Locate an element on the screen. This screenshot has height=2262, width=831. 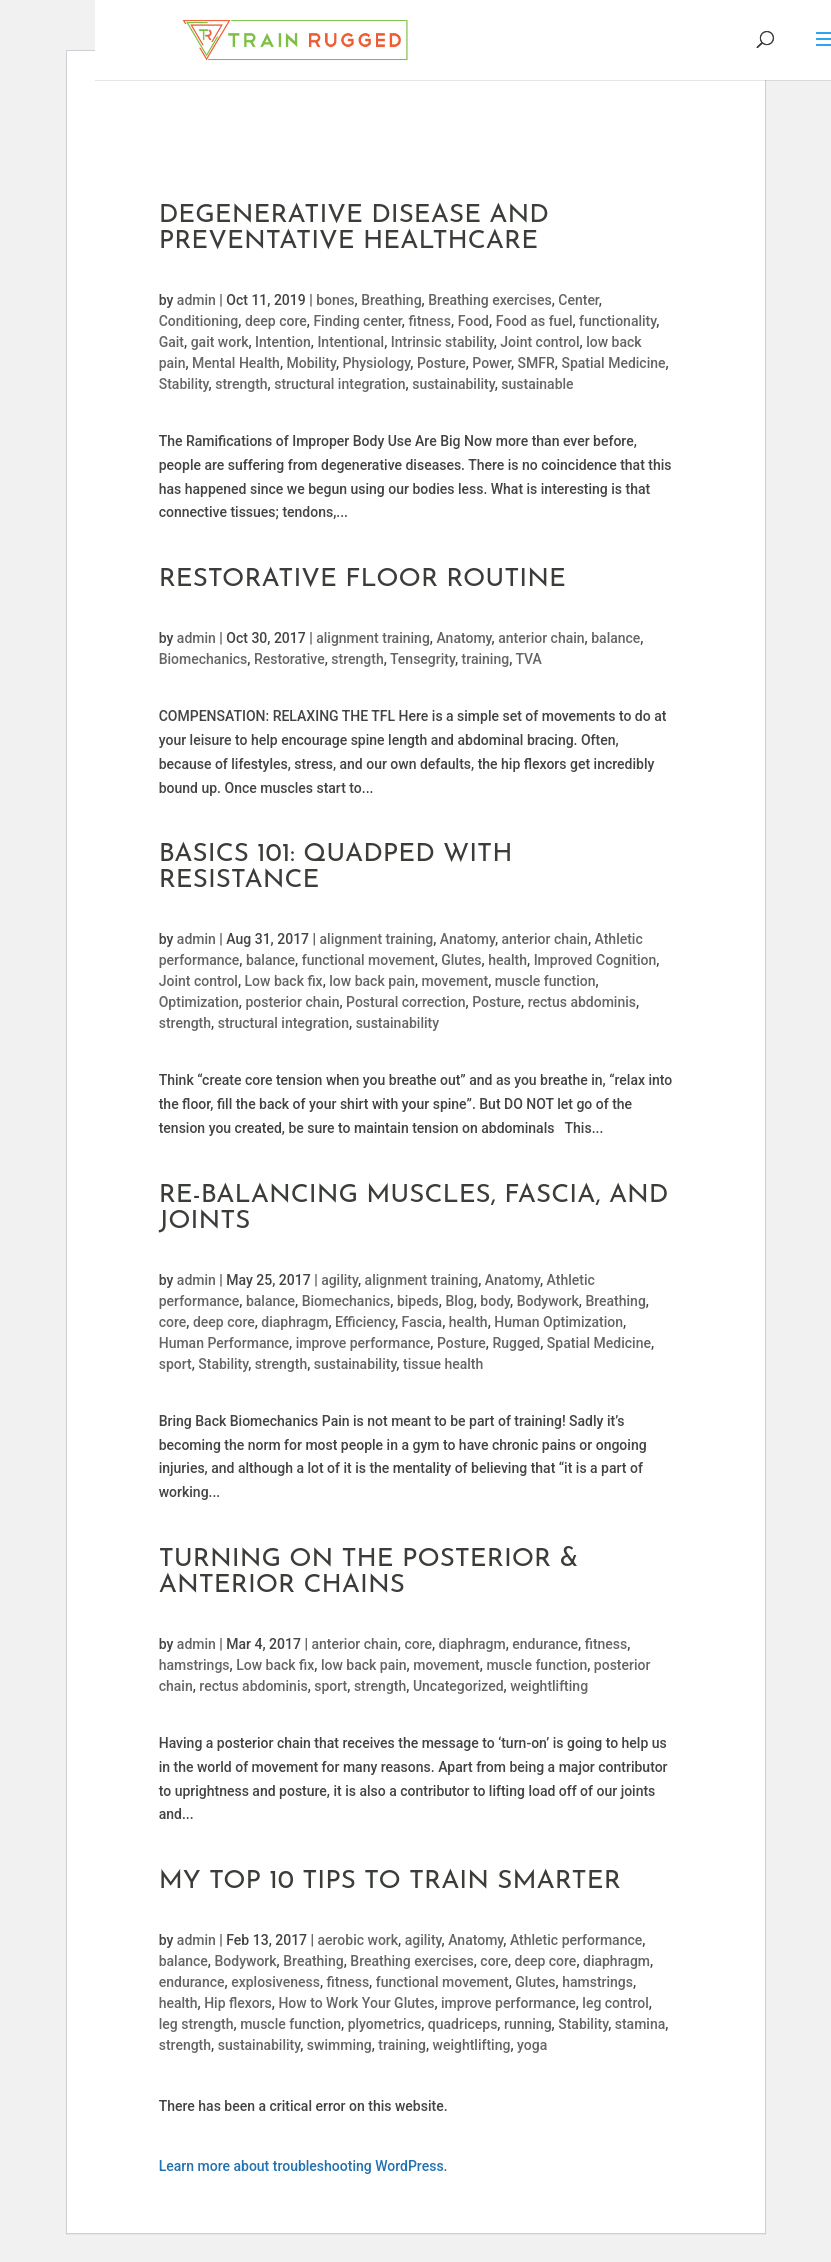
sustainable is located at coordinates (537, 384).